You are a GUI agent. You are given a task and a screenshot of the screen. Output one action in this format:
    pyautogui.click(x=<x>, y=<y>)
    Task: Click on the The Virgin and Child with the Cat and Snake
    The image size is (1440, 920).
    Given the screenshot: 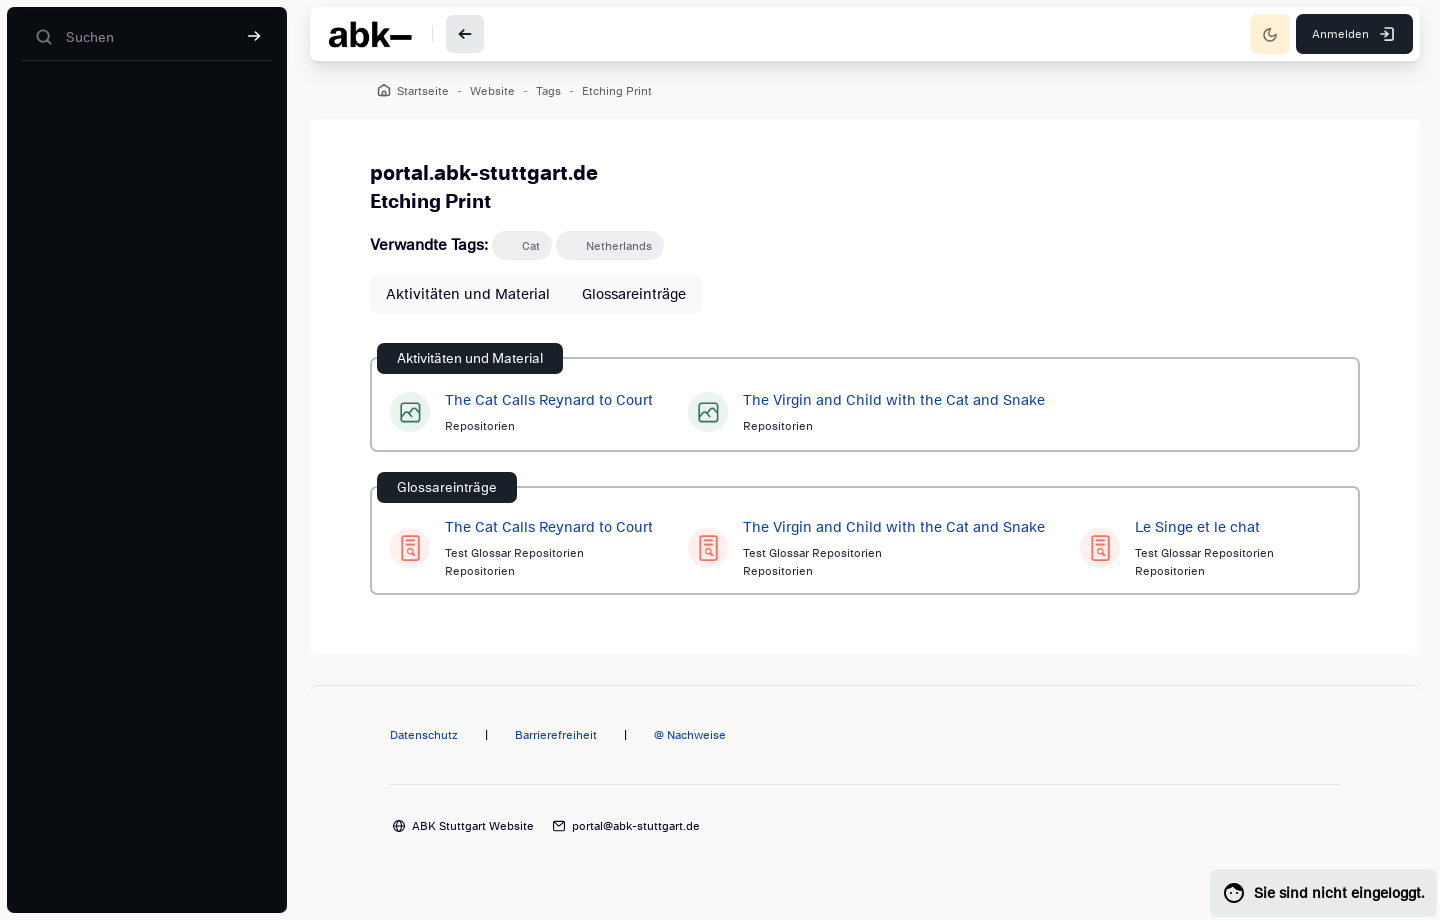 What is the action you would take?
    pyautogui.click(x=894, y=400)
    